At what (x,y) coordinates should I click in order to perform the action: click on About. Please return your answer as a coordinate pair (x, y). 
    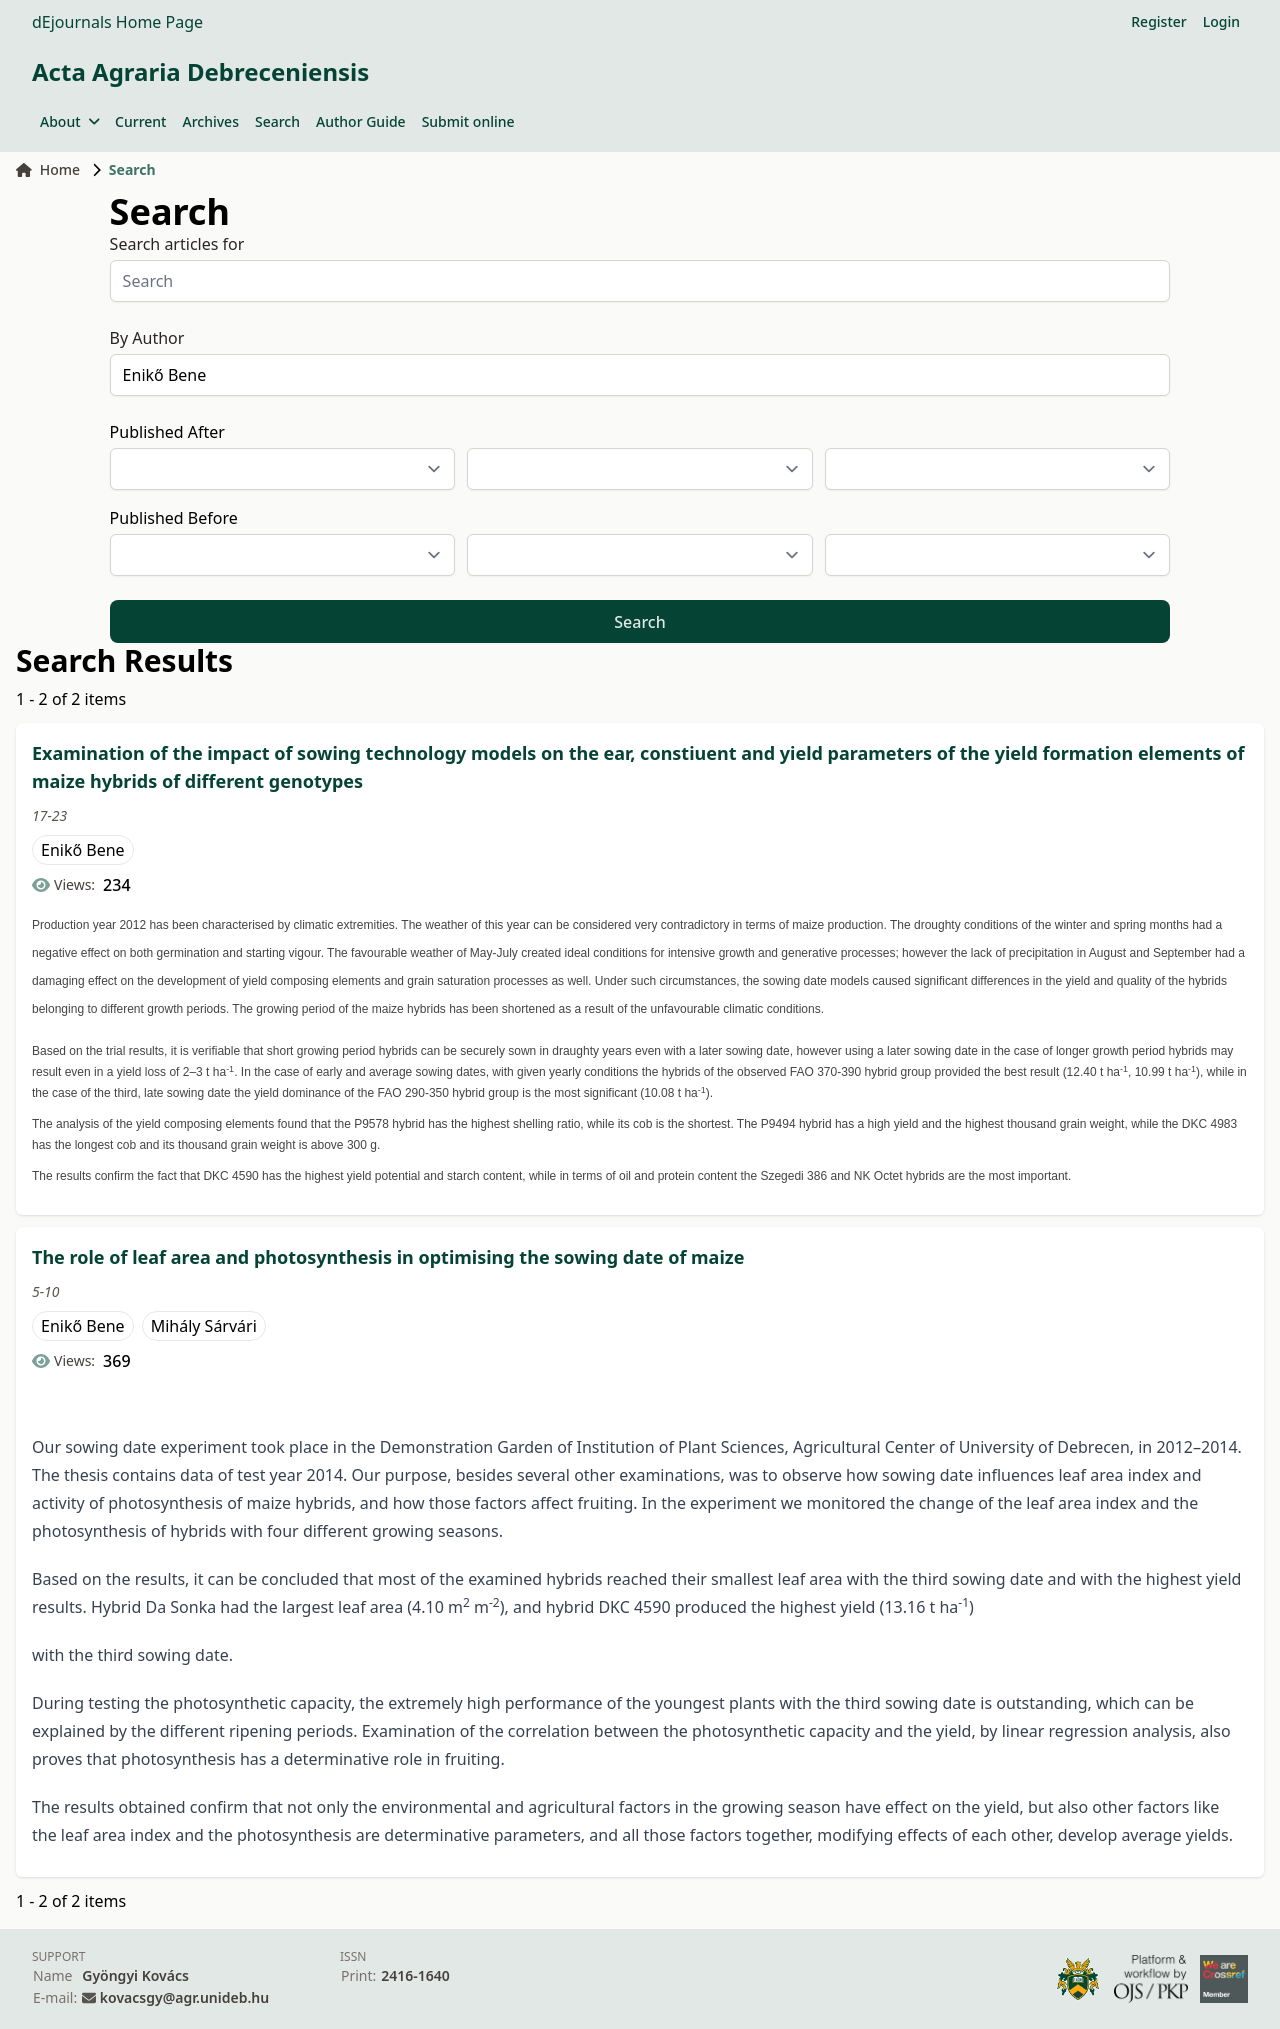
    Looking at the image, I should click on (69, 121).